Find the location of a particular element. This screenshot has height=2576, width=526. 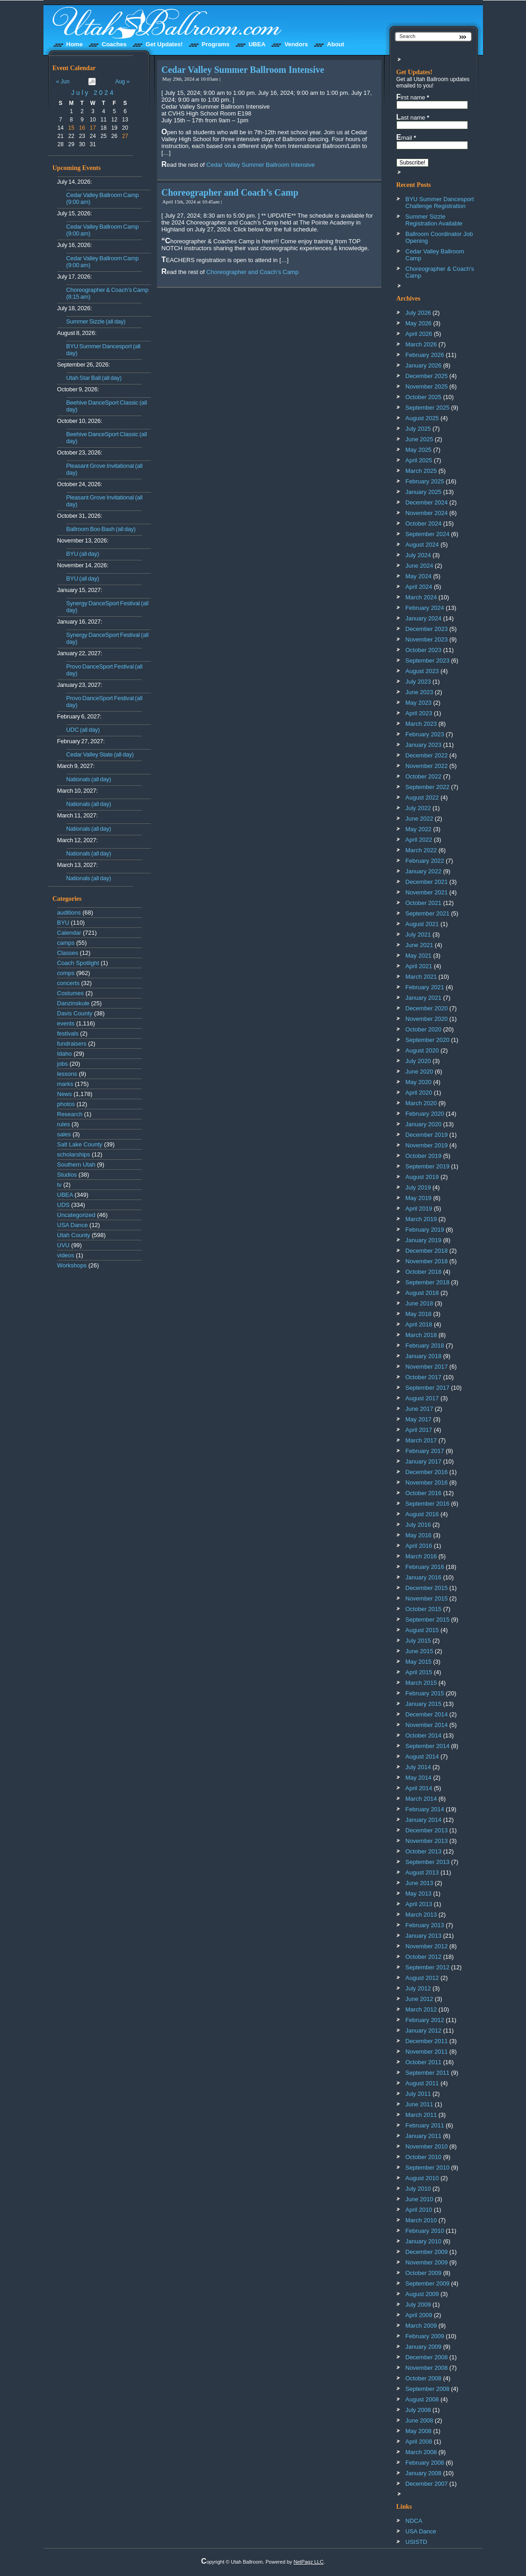

June 2012 is located at coordinates (420, 1998).